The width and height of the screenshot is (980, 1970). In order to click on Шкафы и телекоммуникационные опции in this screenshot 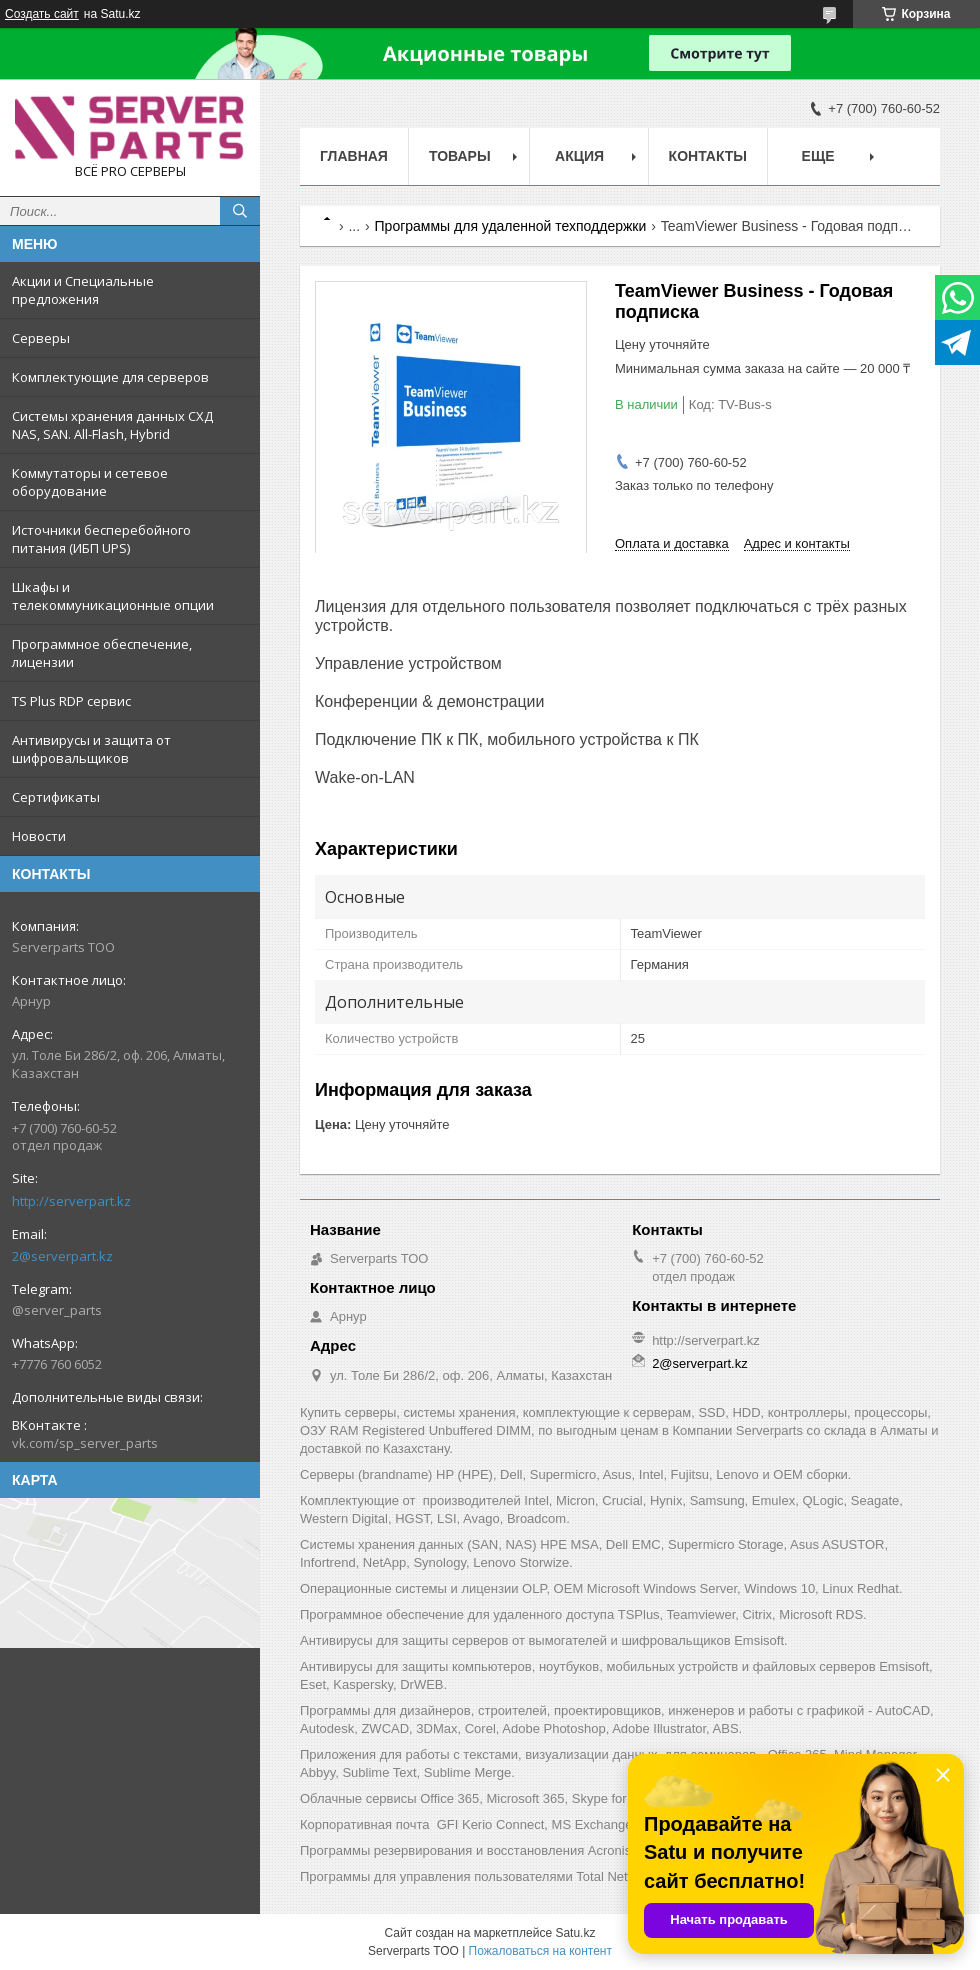, I will do `click(113, 596)`.